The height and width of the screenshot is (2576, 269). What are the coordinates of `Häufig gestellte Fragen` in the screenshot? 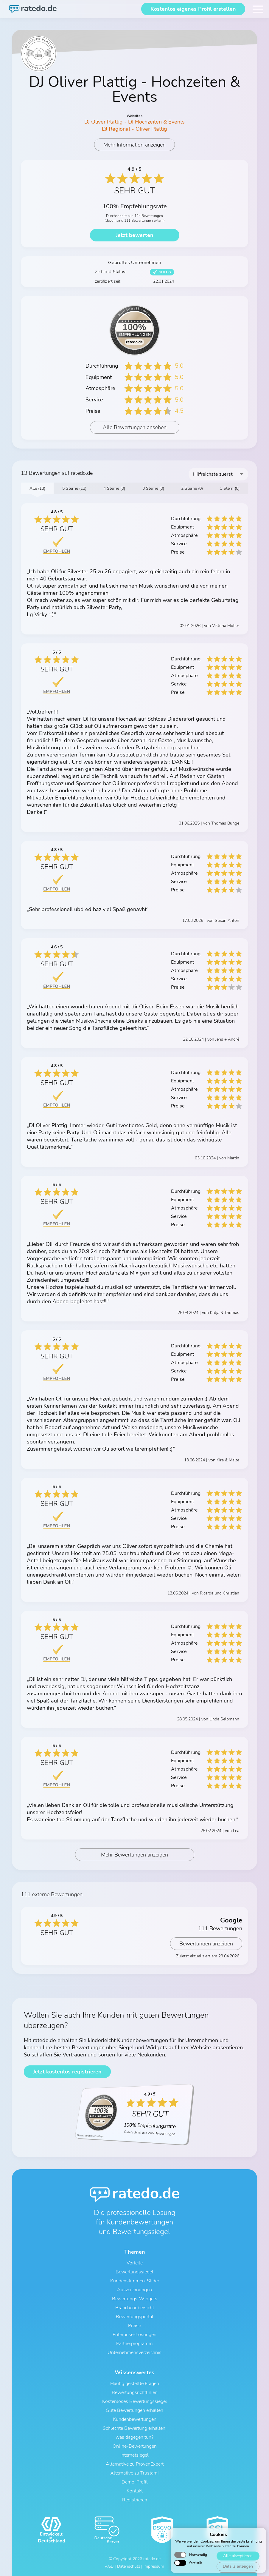 It's located at (134, 2383).